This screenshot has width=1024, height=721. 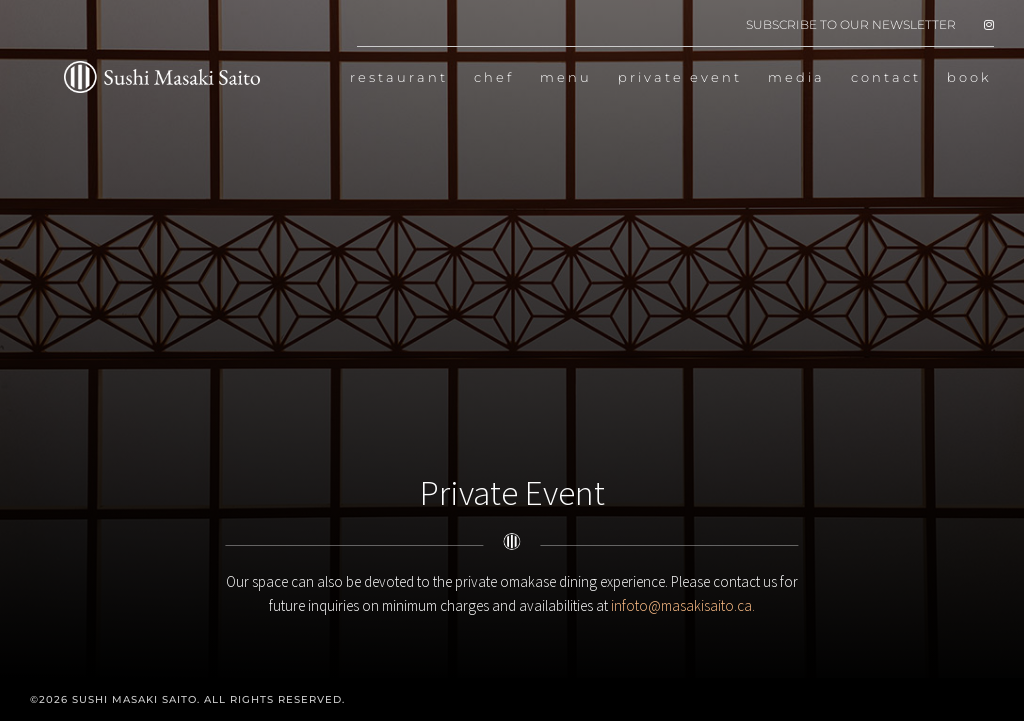 What do you see at coordinates (969, 77) in the screenshot?
I see `book` at bounding box center [969, 77].